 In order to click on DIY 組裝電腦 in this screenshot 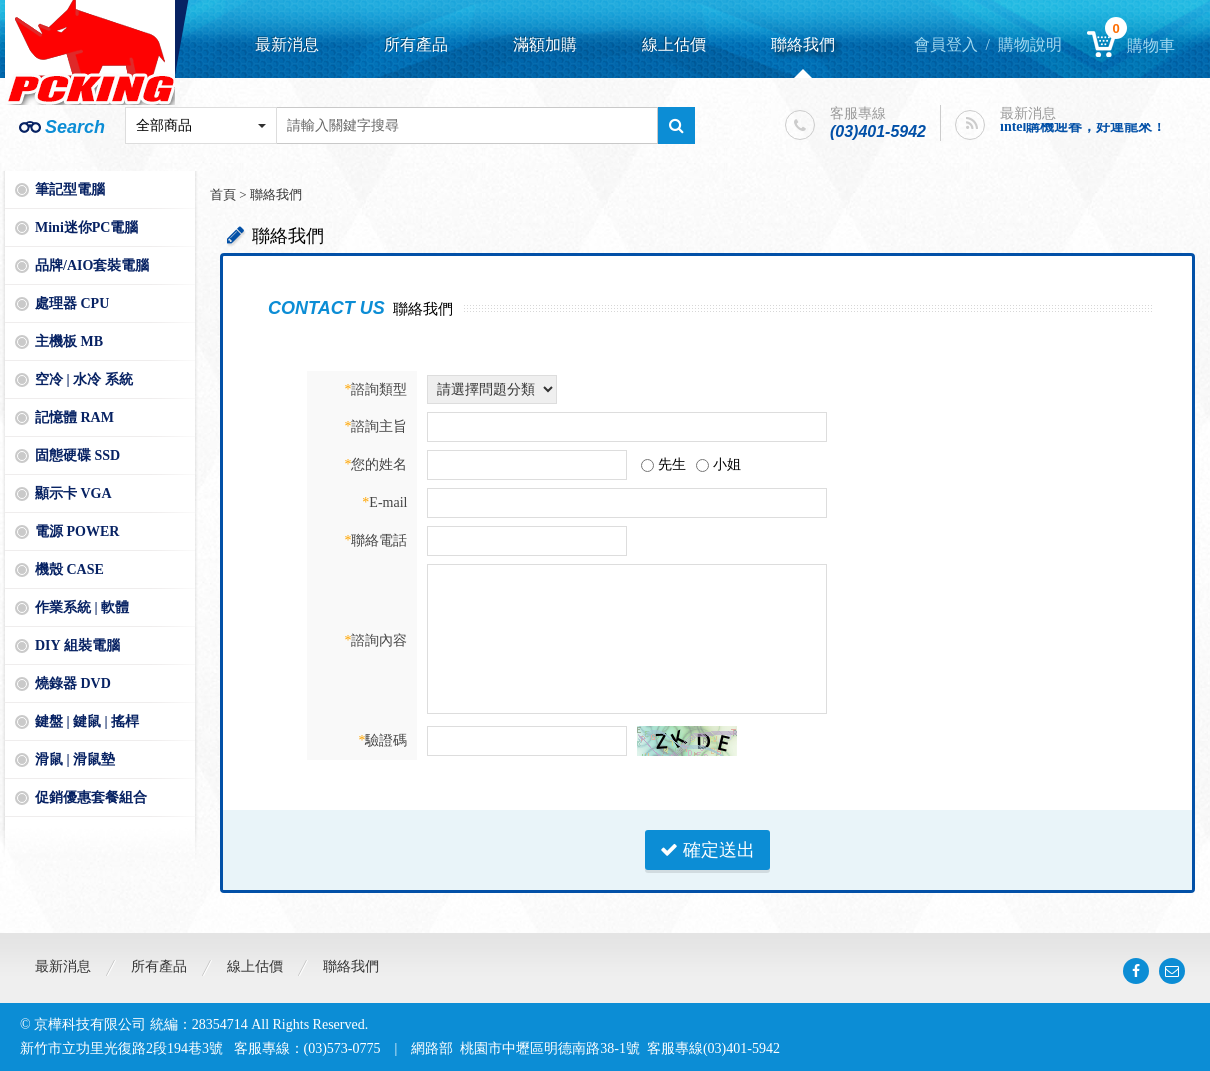, I will do `click(77, 645)`.